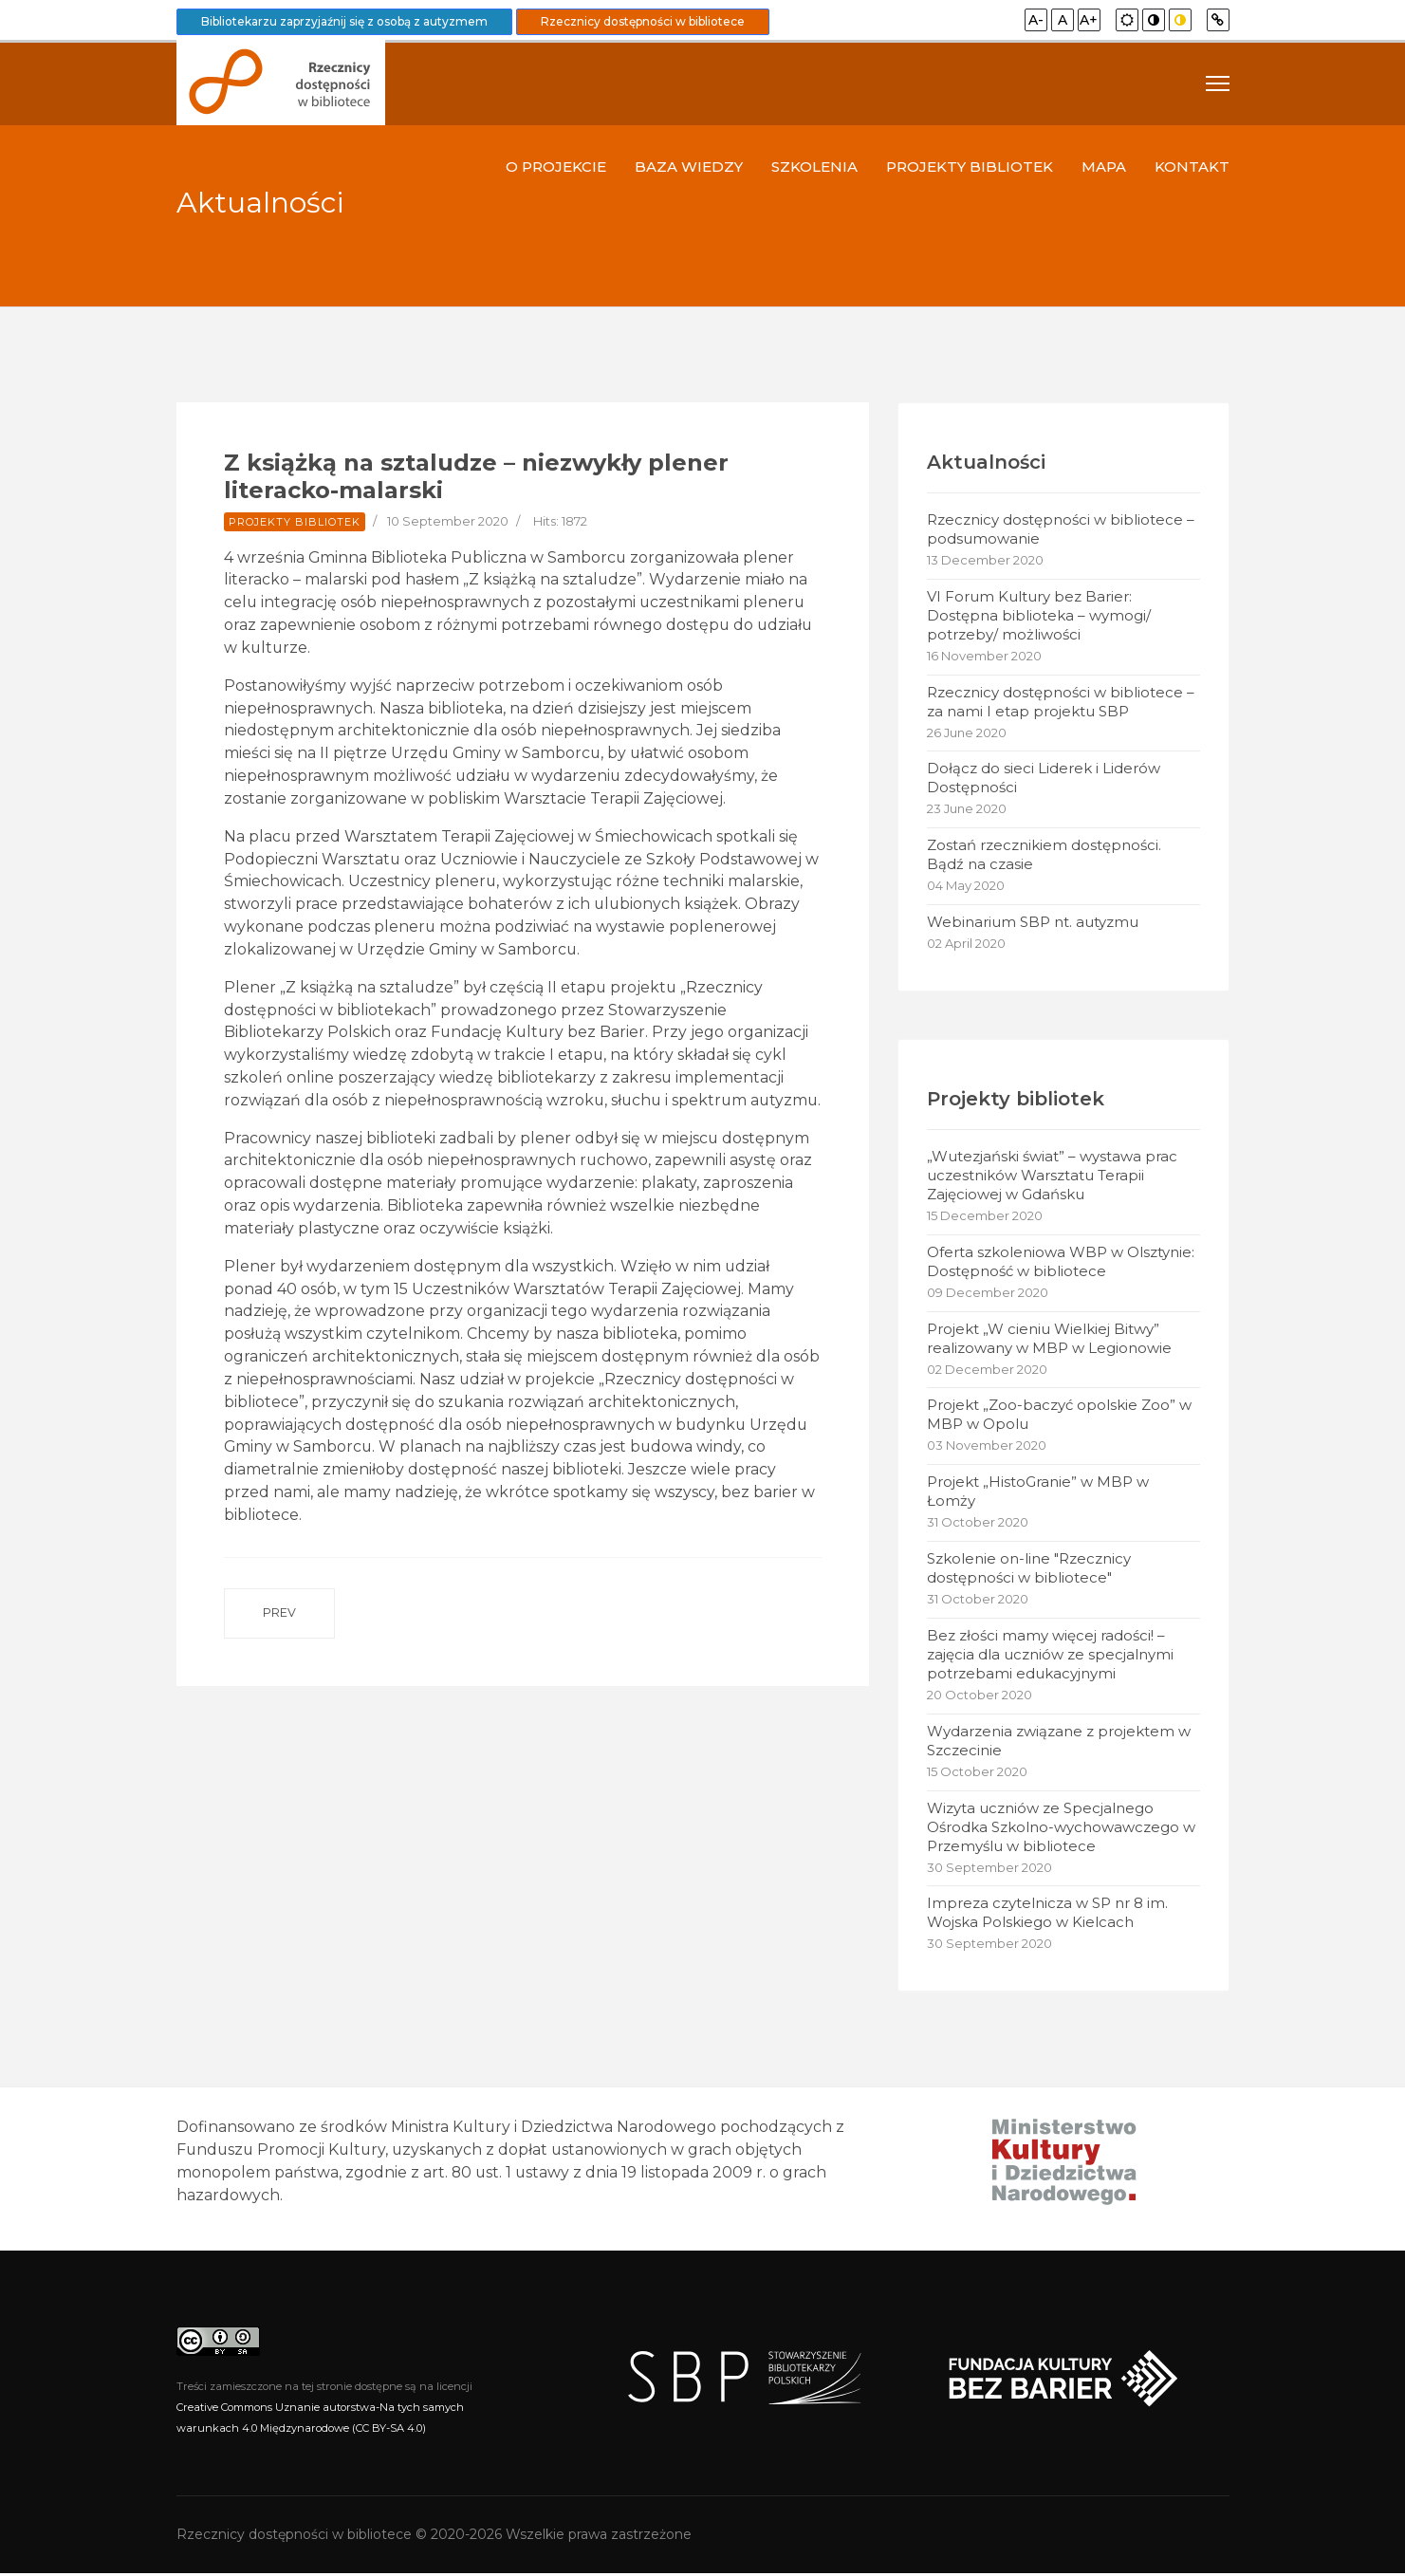 The height and width of the screenshot is (2576, 1405). I want to click on Bez złości mamy więcej radości! – zajęcia dla uczniów ze specjalnymi potrzebami edukacyjnymi, so click(1050, 1656).